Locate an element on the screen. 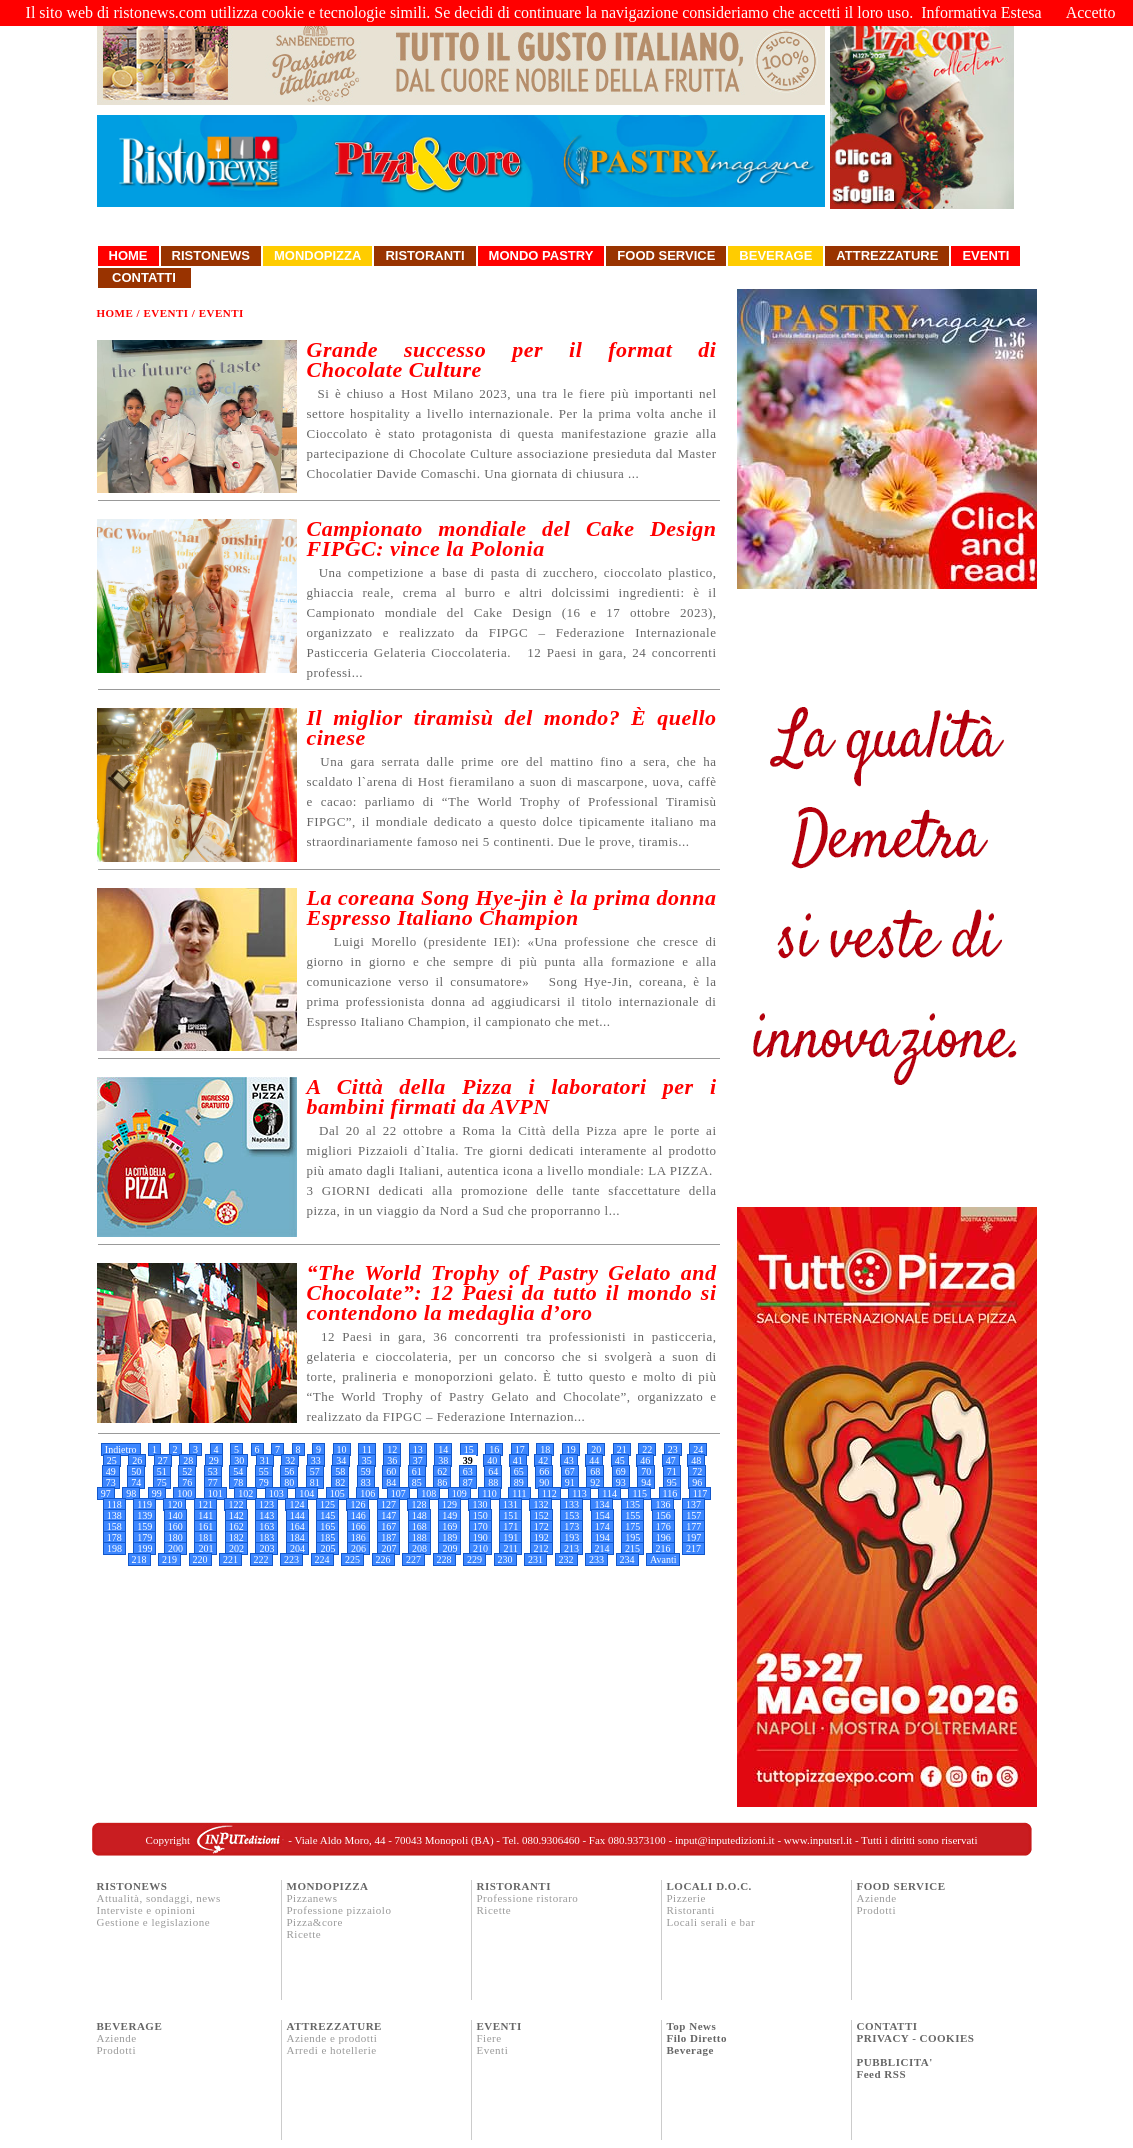 This screenshot has height=2148, width=1133. 120 is located at coordinates (174, 1504).